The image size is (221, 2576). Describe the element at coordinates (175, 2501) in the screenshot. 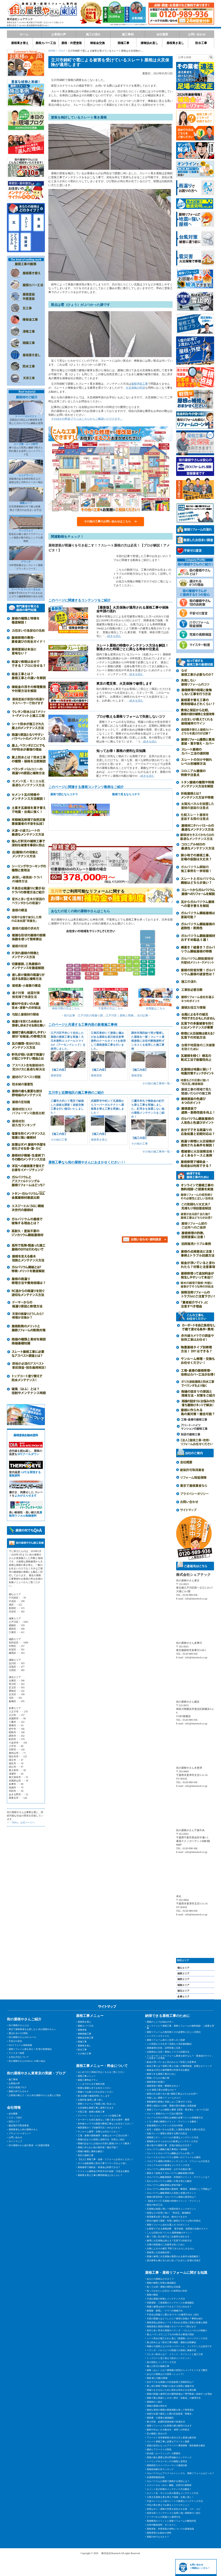

I see `大波スレートと小波スレートの最適なメンテナンス方法` at that location.